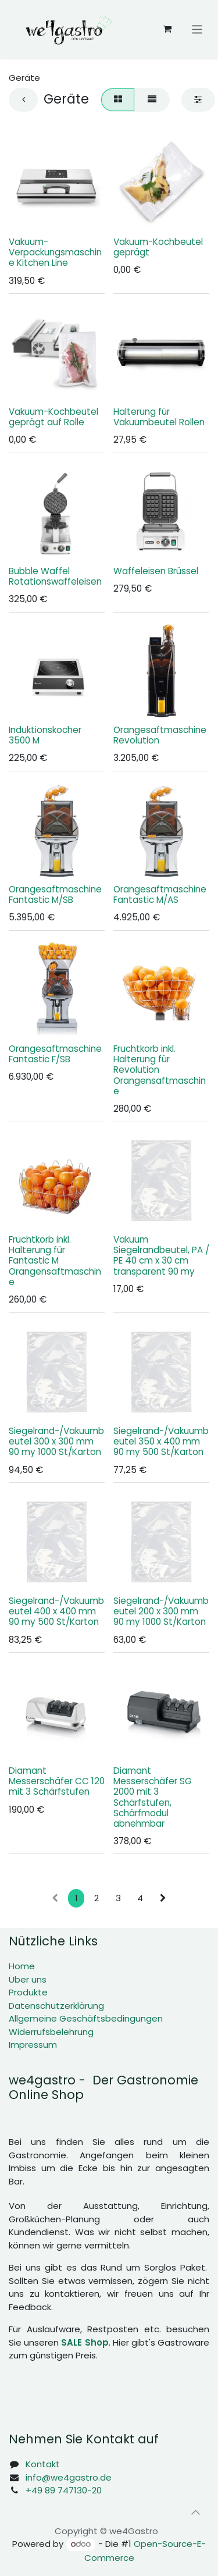  What do you see at coordinates (22, 1966) in the screenshot?
I see `Home` at bounding box center [22, 1966].